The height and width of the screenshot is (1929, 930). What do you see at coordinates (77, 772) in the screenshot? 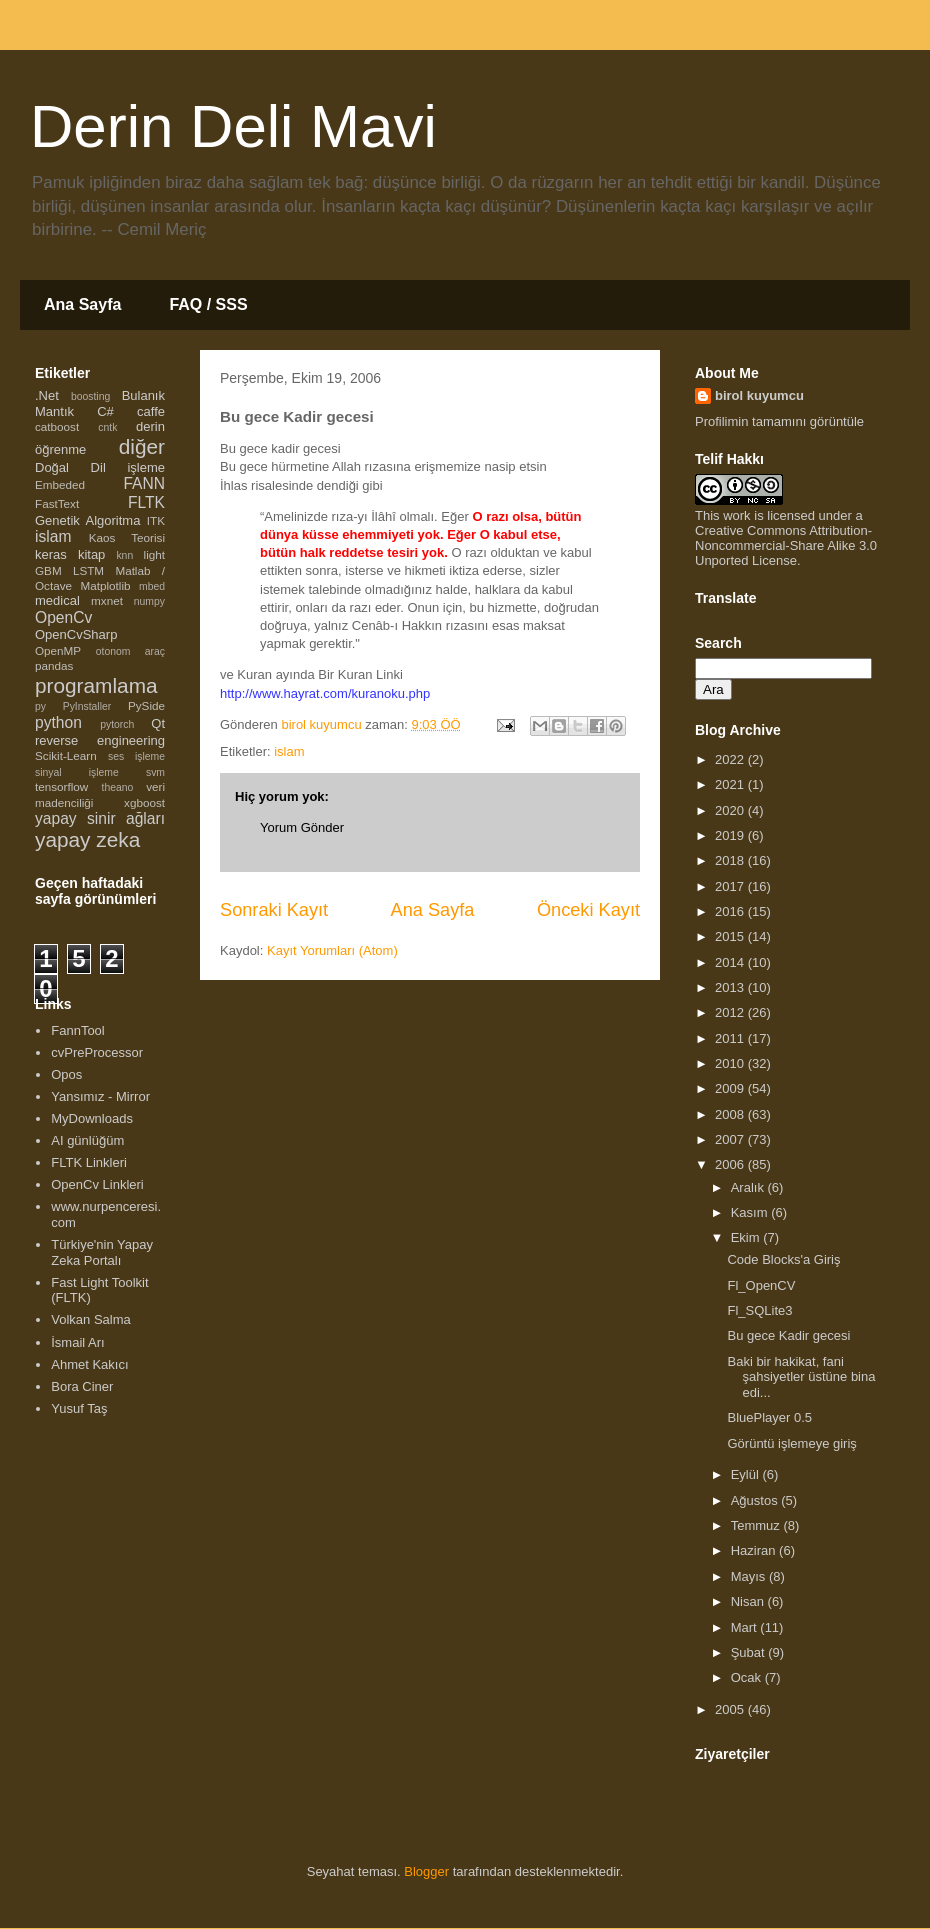
I see `sinyal işleme` at bounding box center [77, 772].